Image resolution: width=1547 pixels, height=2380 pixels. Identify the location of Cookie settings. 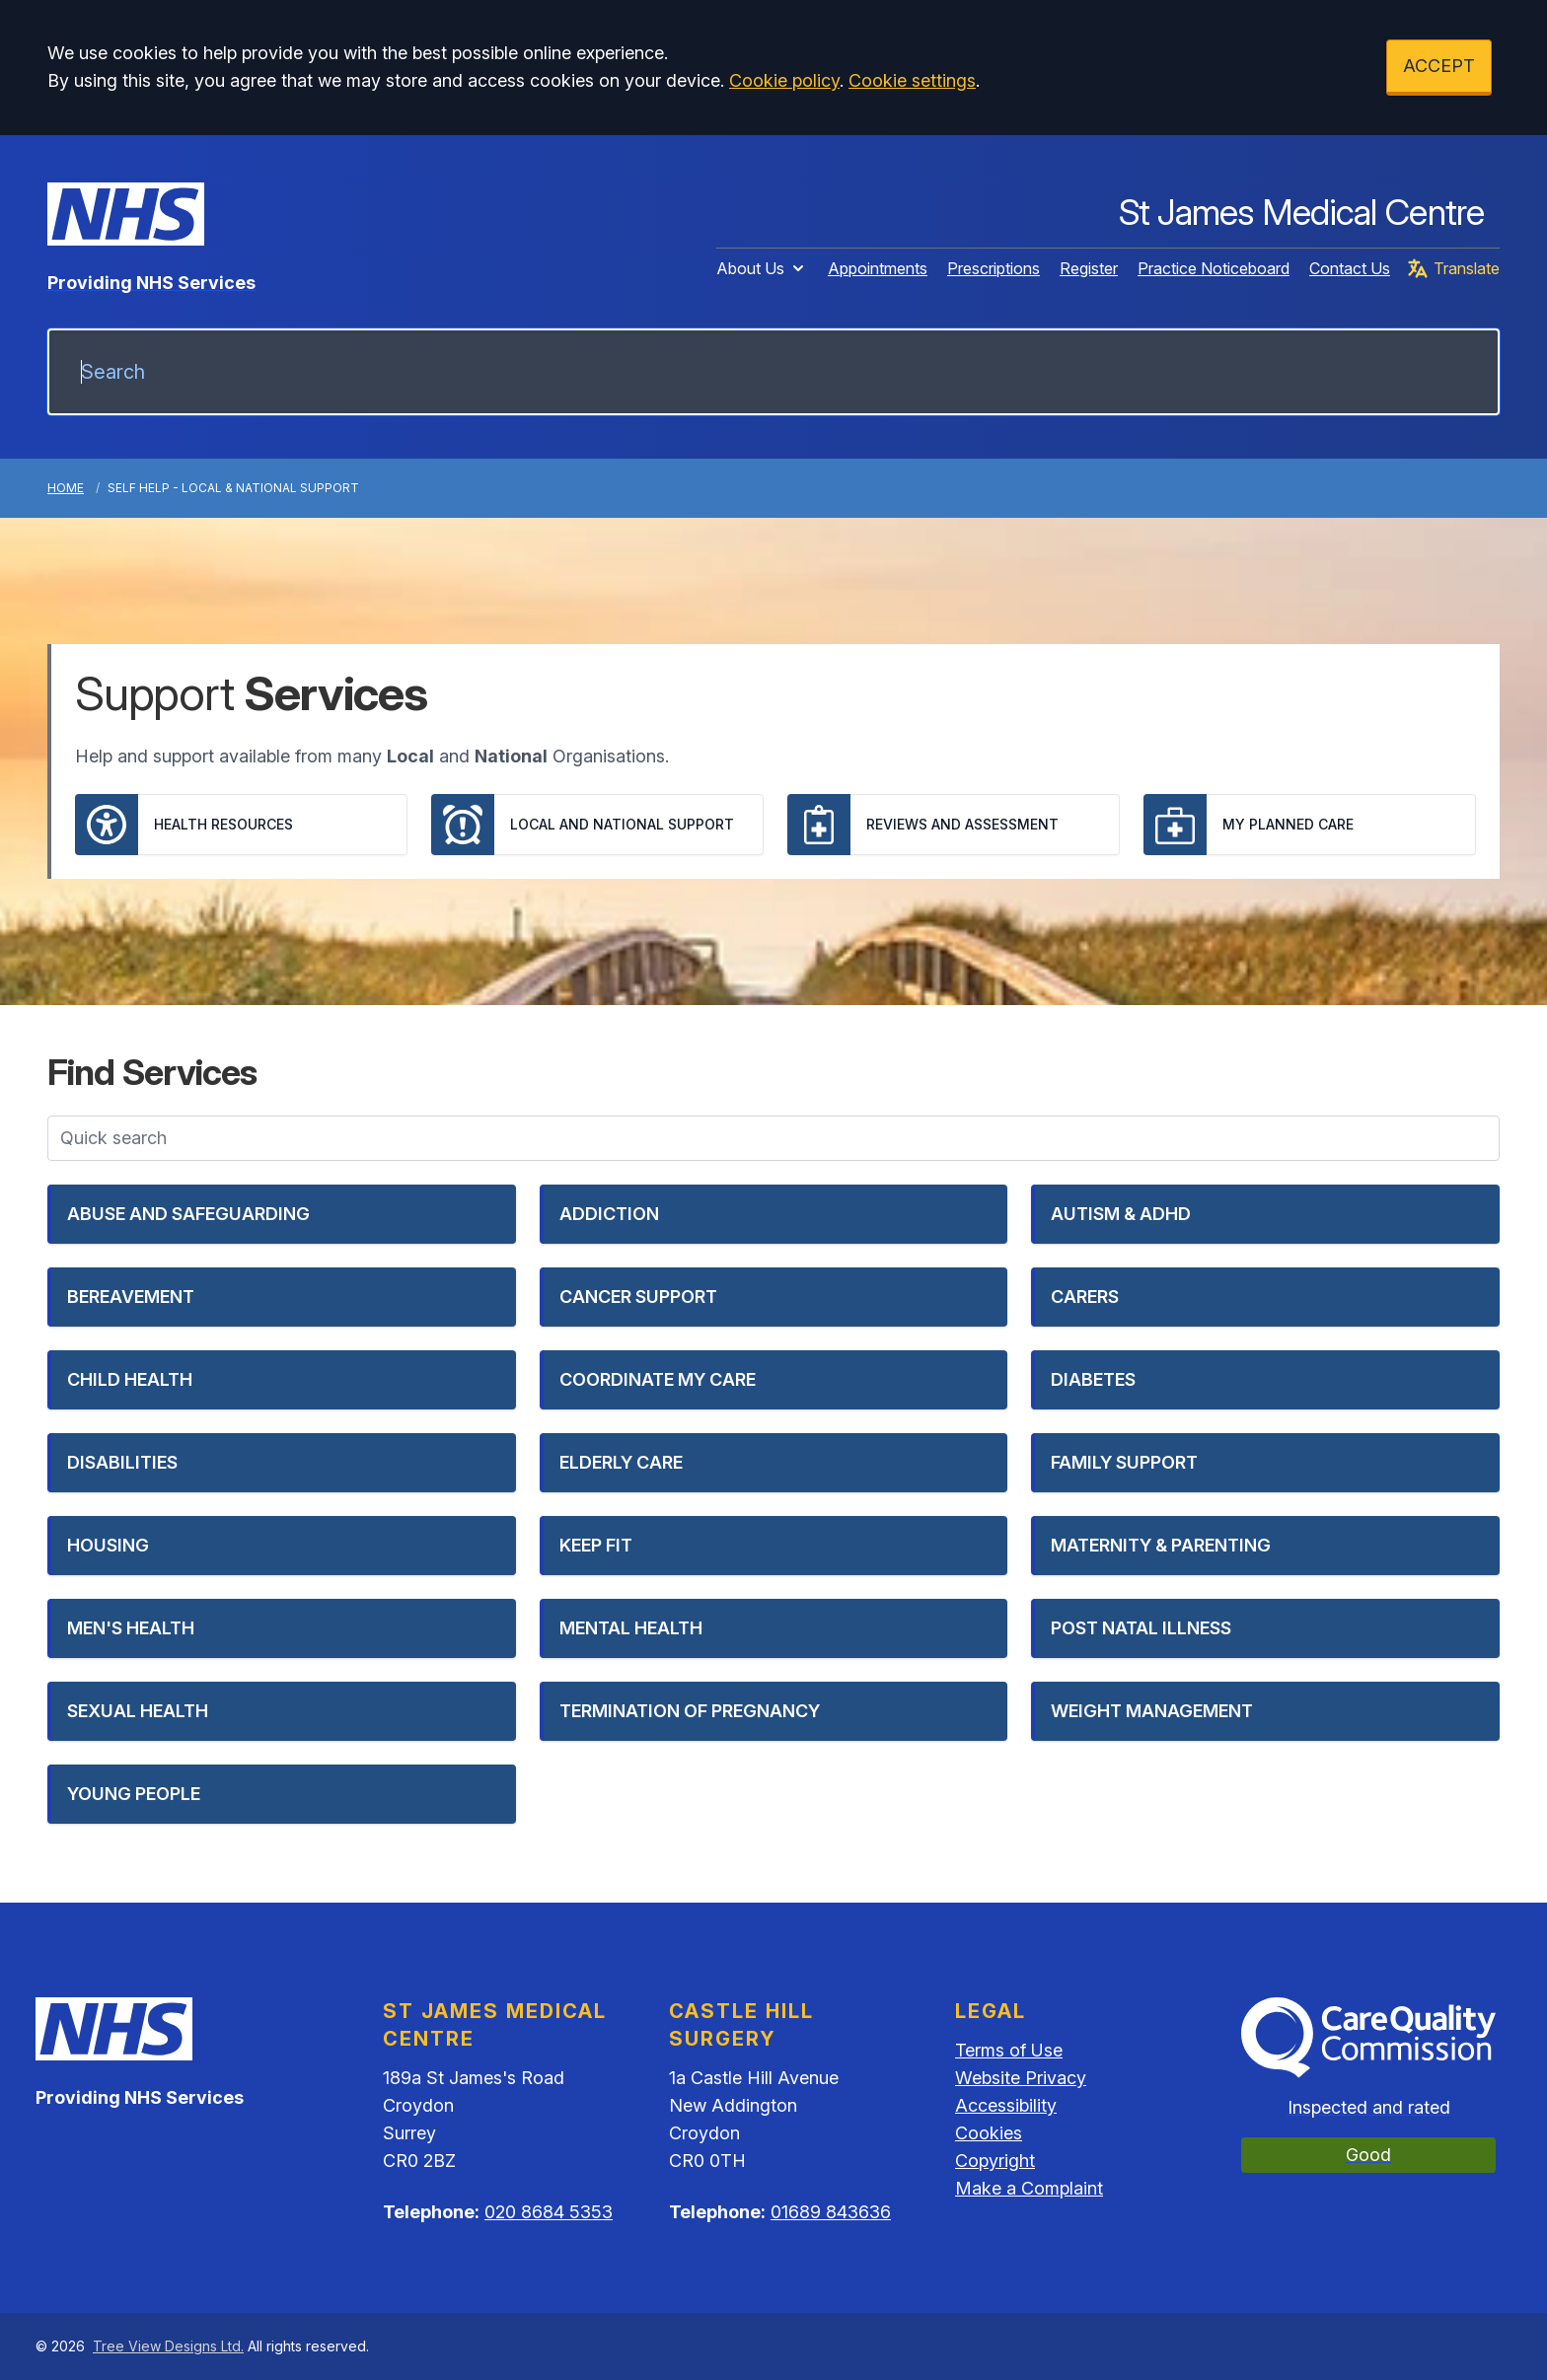
(912, 80).